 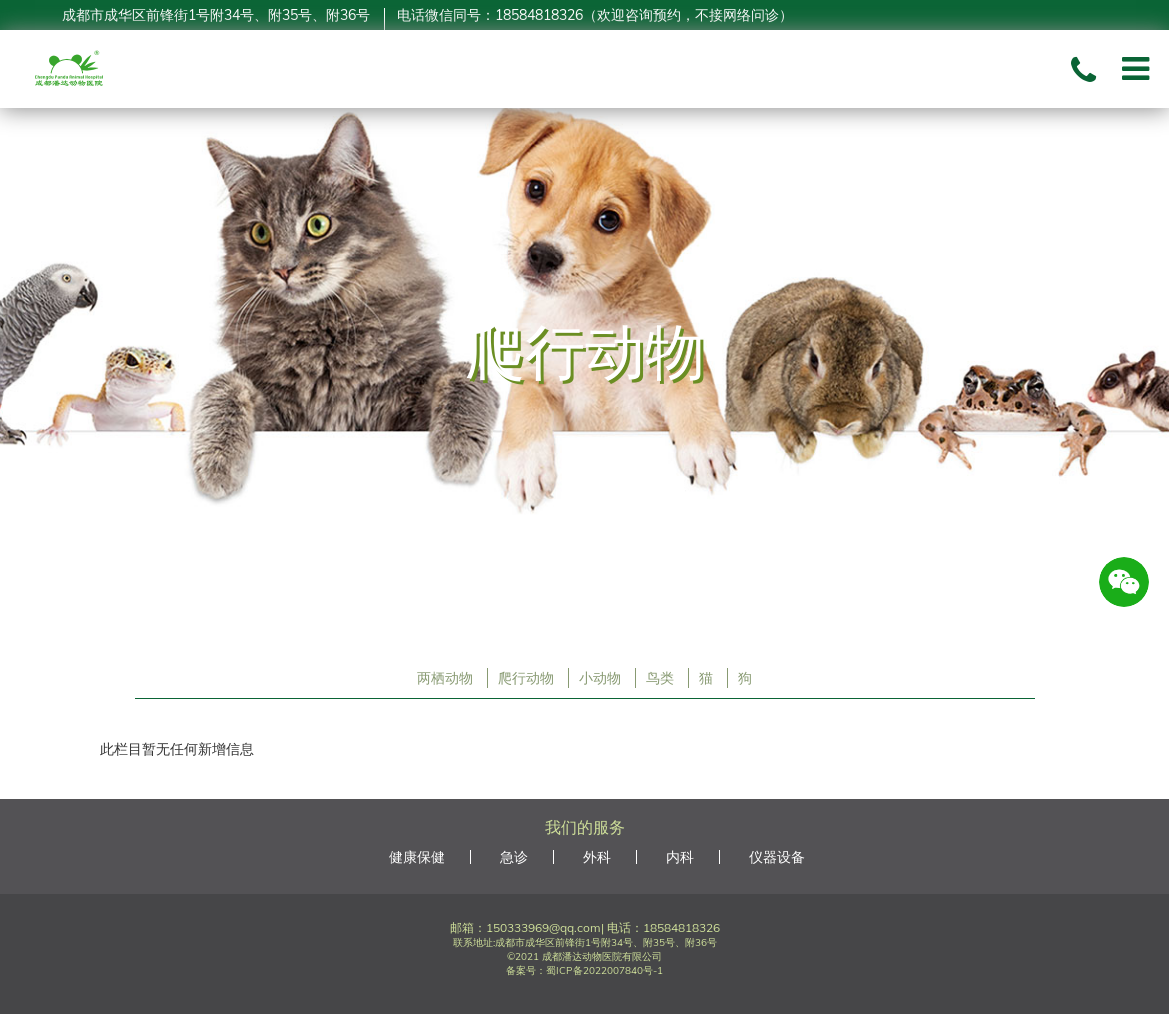 What do you see at coordinates (604, 970) in the screenshot?
I see `蜀ICP备2022007840号-1` at bounding box center [604, 970].